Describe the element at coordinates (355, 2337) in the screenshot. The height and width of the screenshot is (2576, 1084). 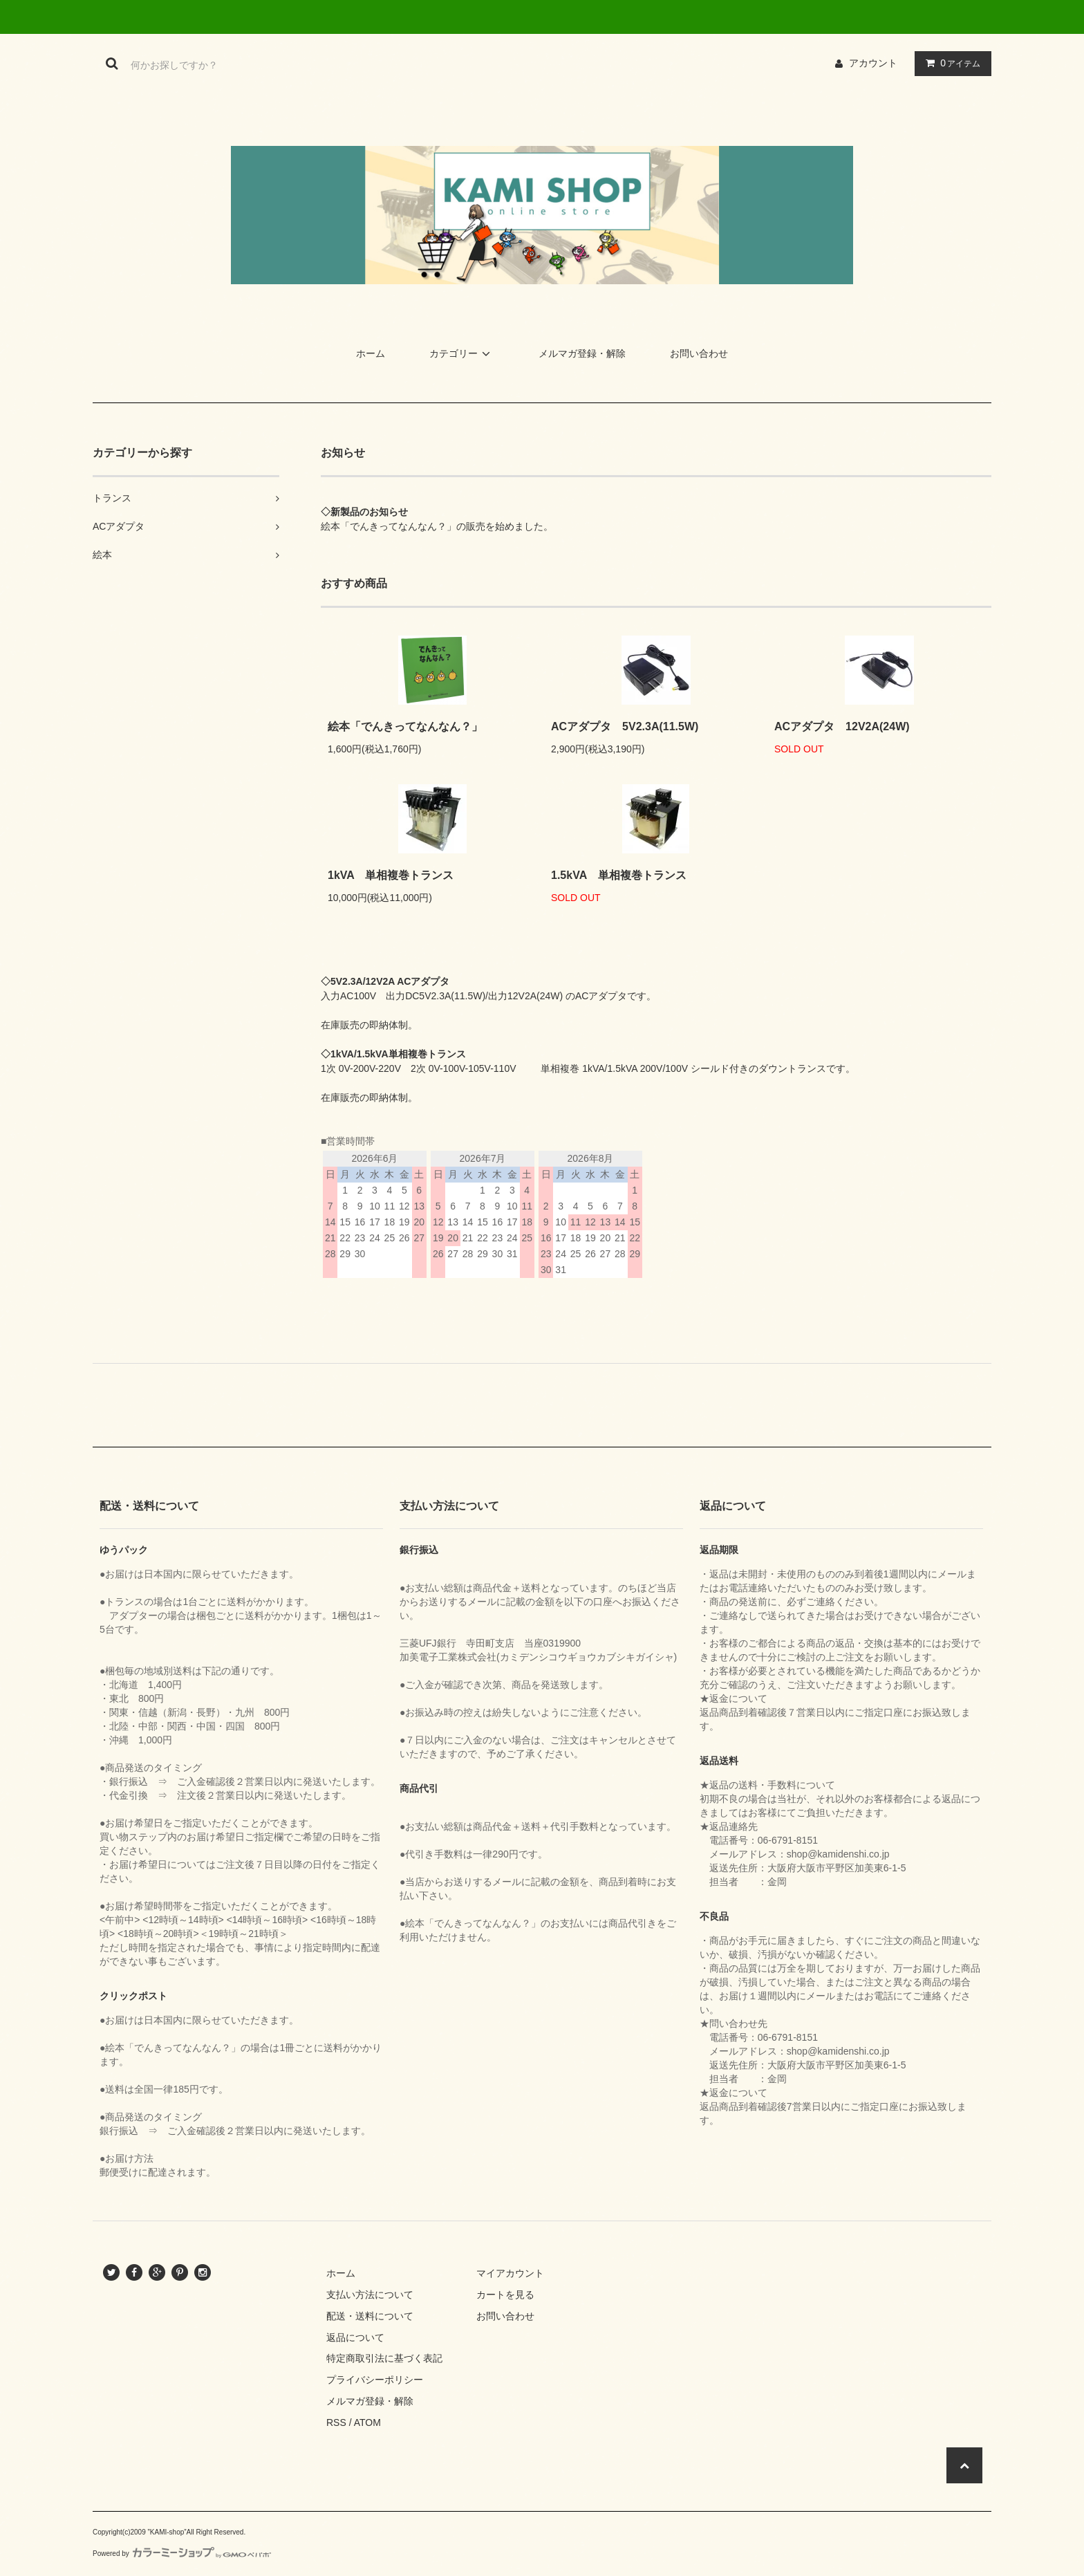
I see `返品について` at that location.